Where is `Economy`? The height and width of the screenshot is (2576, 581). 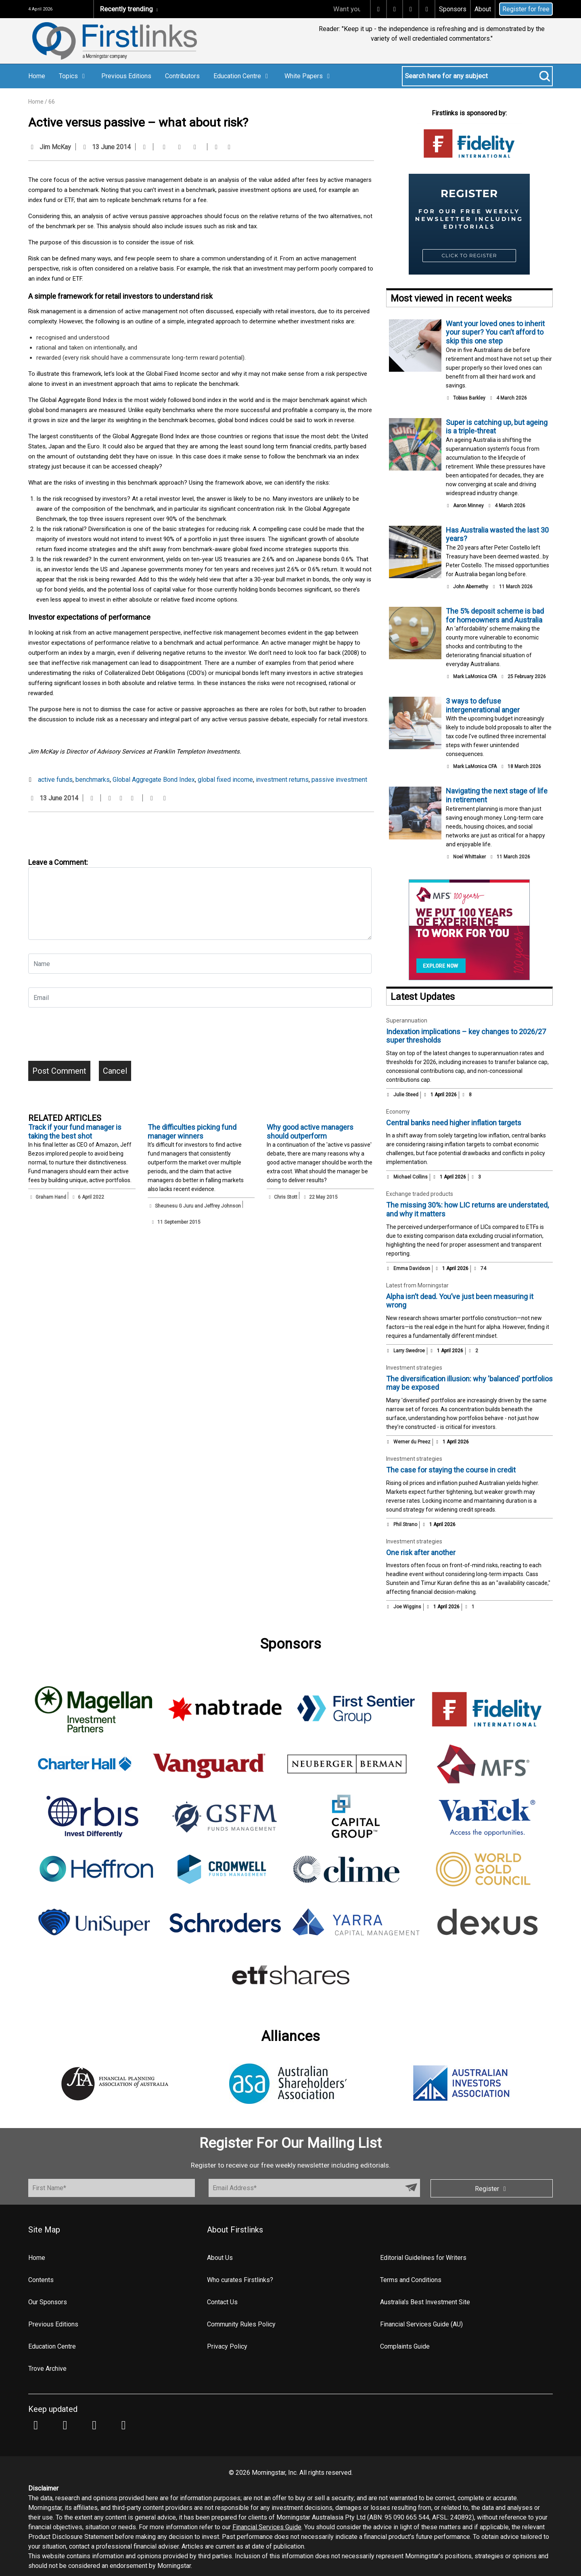 Economy is located at coordinates (398, 1111).